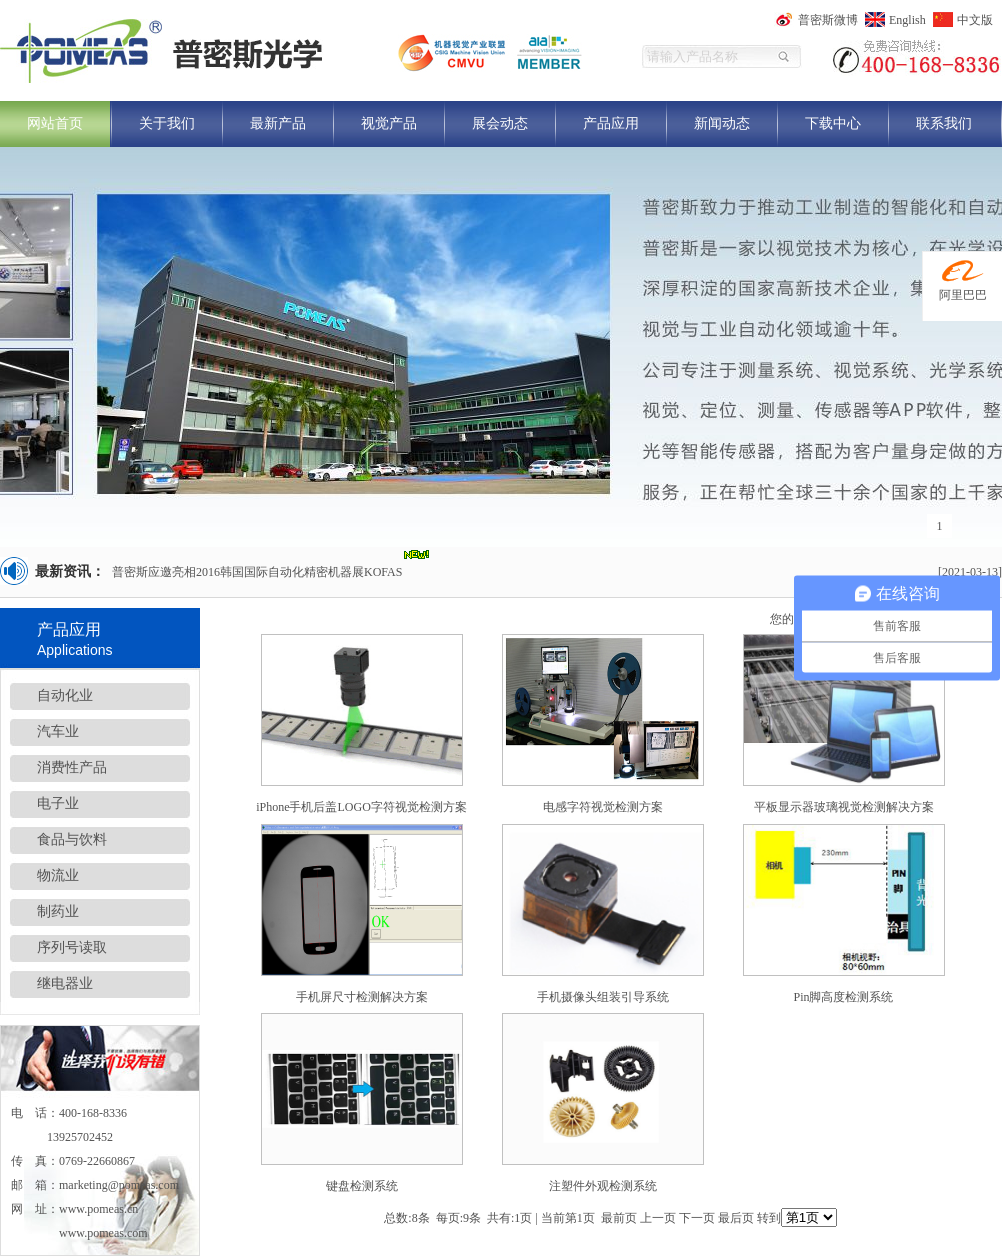 This screenshot has width=1002, height=1256. What do you see at coordinates (500, 123) in the screenshot?
I see `展会动态` at bounding box center [500, 123].